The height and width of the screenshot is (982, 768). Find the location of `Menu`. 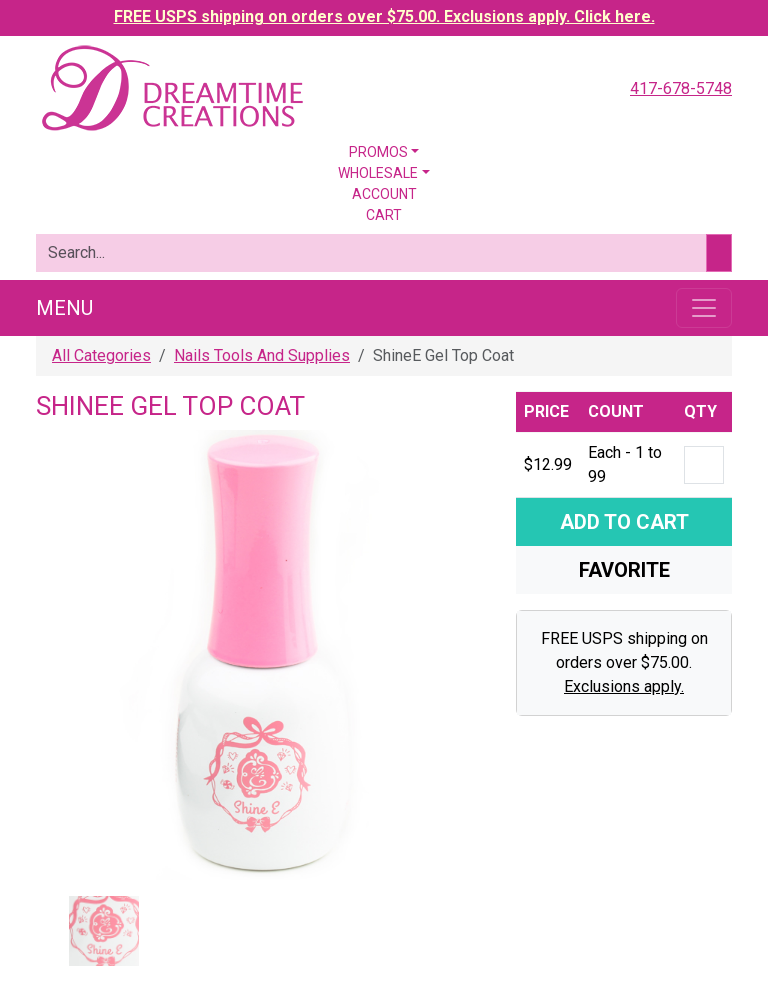

Menu is located at coordinates (64, 308).